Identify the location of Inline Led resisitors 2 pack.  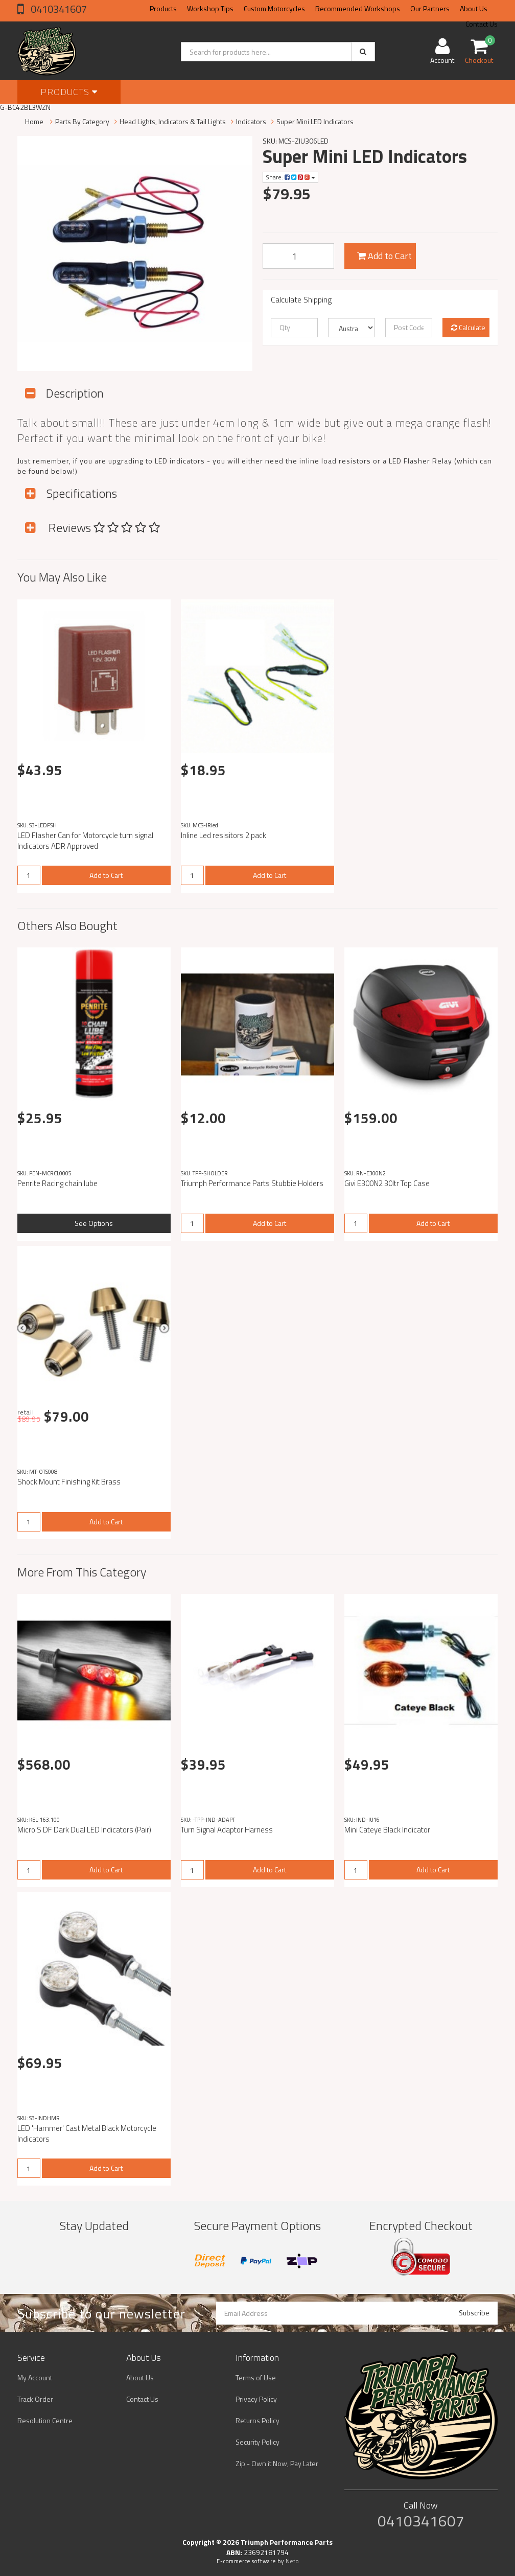
(223, 835).